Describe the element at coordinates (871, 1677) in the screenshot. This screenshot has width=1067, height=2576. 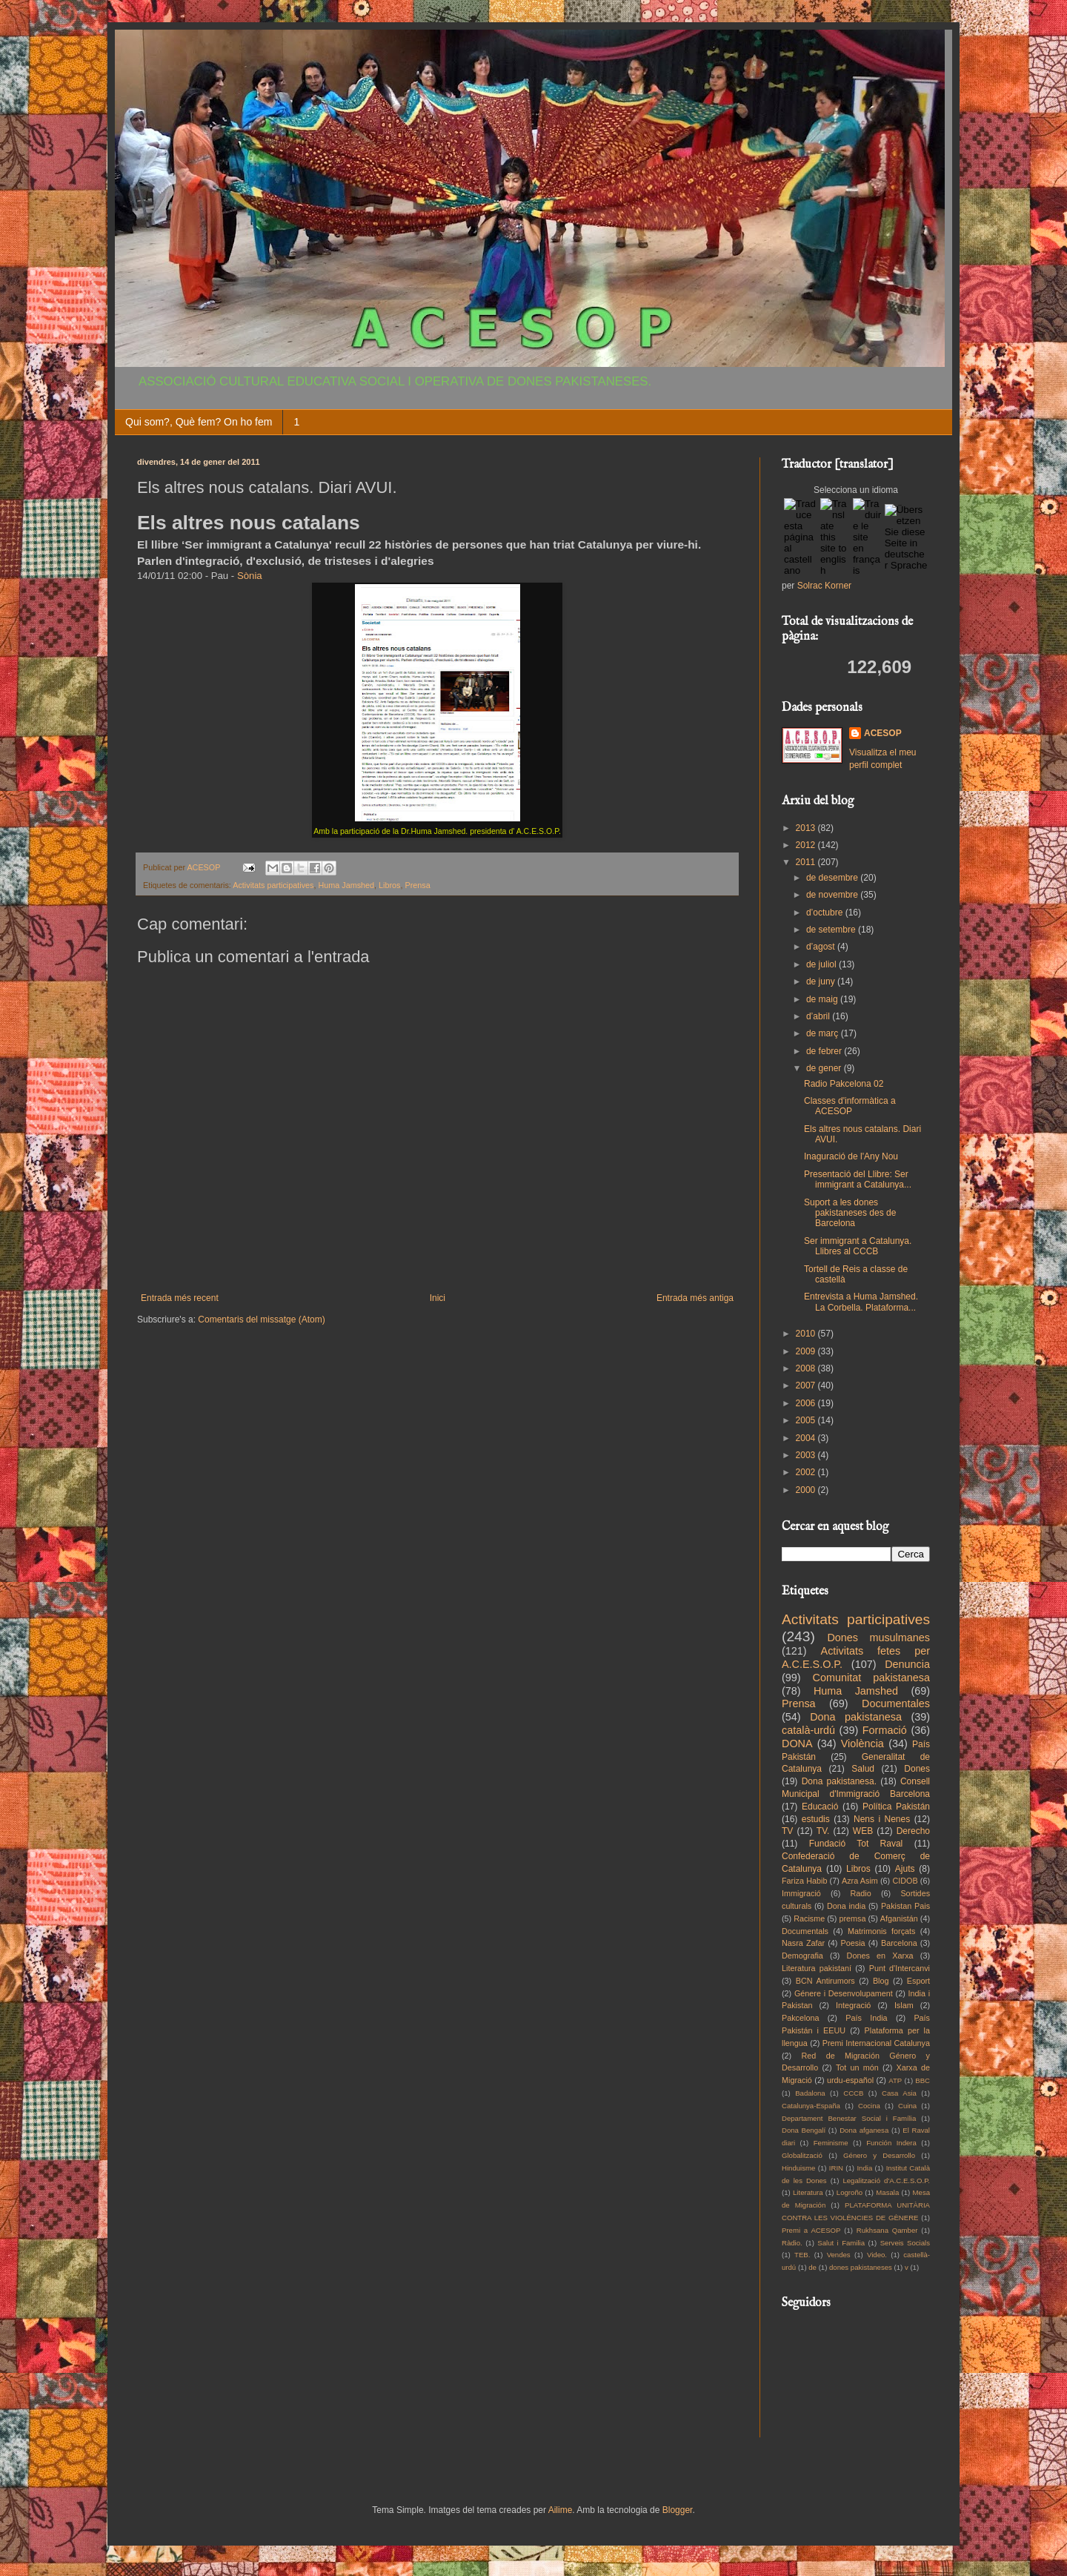
I see `Comunitat pakistanesa` at that location.